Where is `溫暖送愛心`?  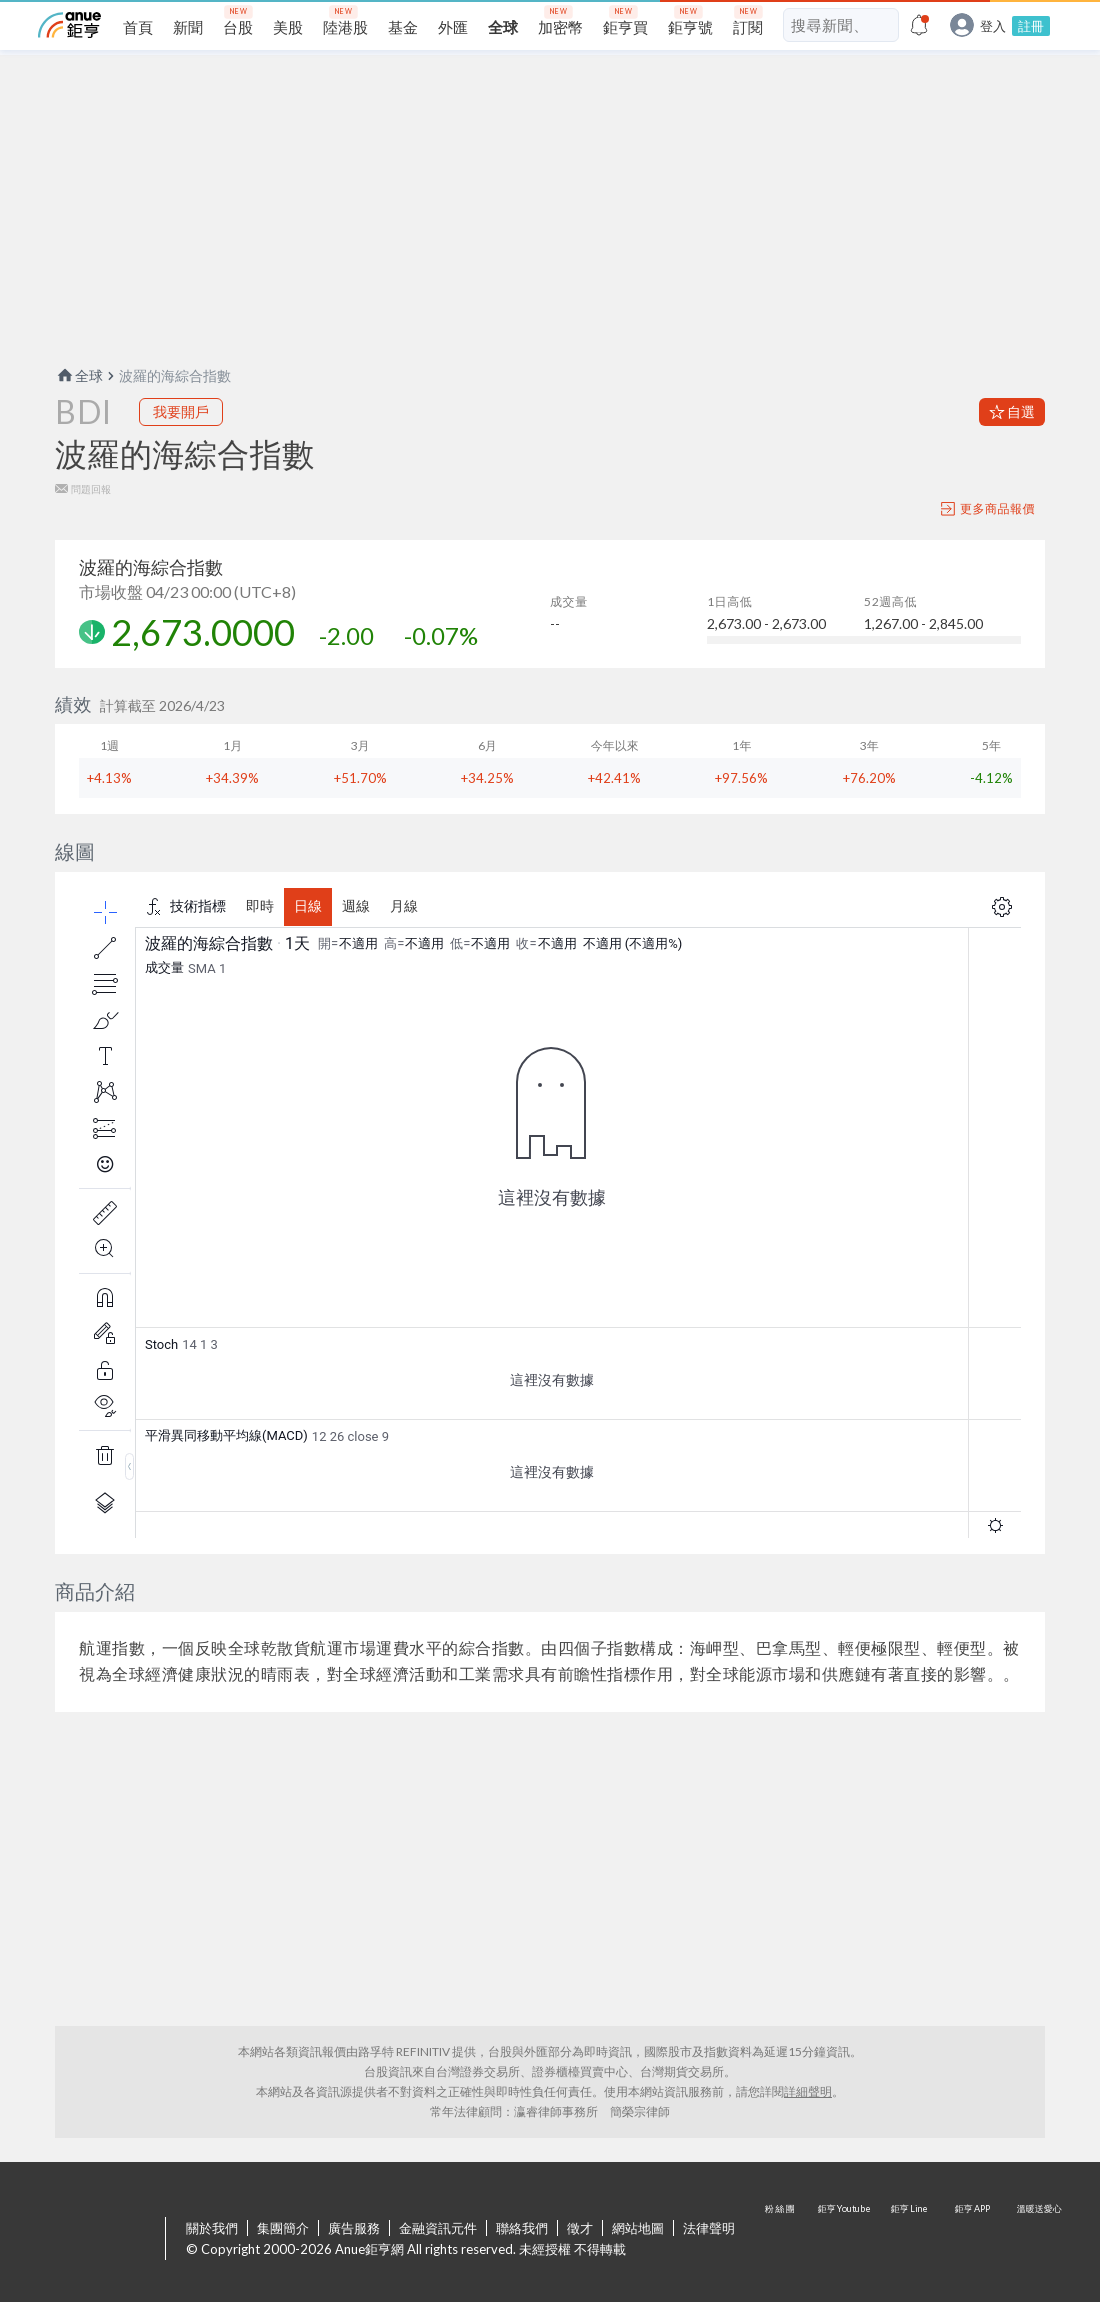
溫暖送愛心 is located at coordinates (1038, 2240).